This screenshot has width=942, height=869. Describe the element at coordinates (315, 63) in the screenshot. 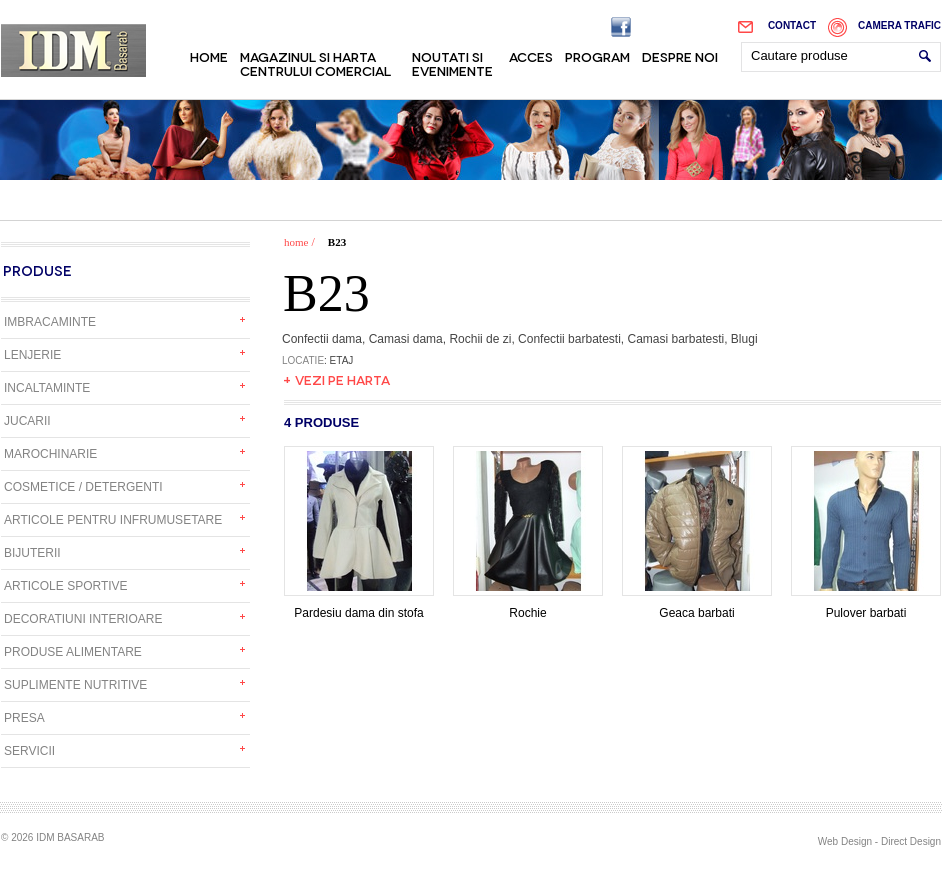

I see `Magazinul si harta centrului comercial` at that location.